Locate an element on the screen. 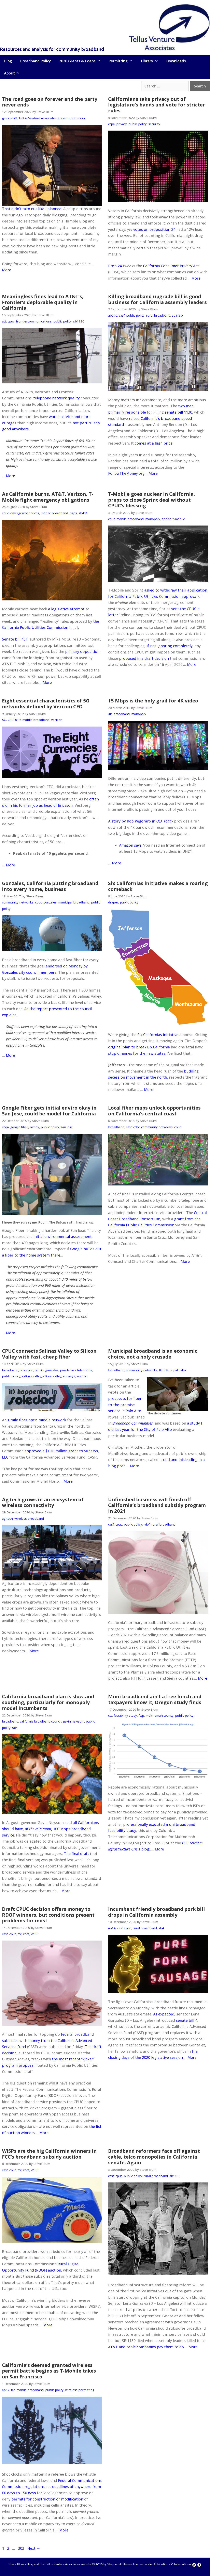  if not ignoring completely is located at coordinates (170, 645).